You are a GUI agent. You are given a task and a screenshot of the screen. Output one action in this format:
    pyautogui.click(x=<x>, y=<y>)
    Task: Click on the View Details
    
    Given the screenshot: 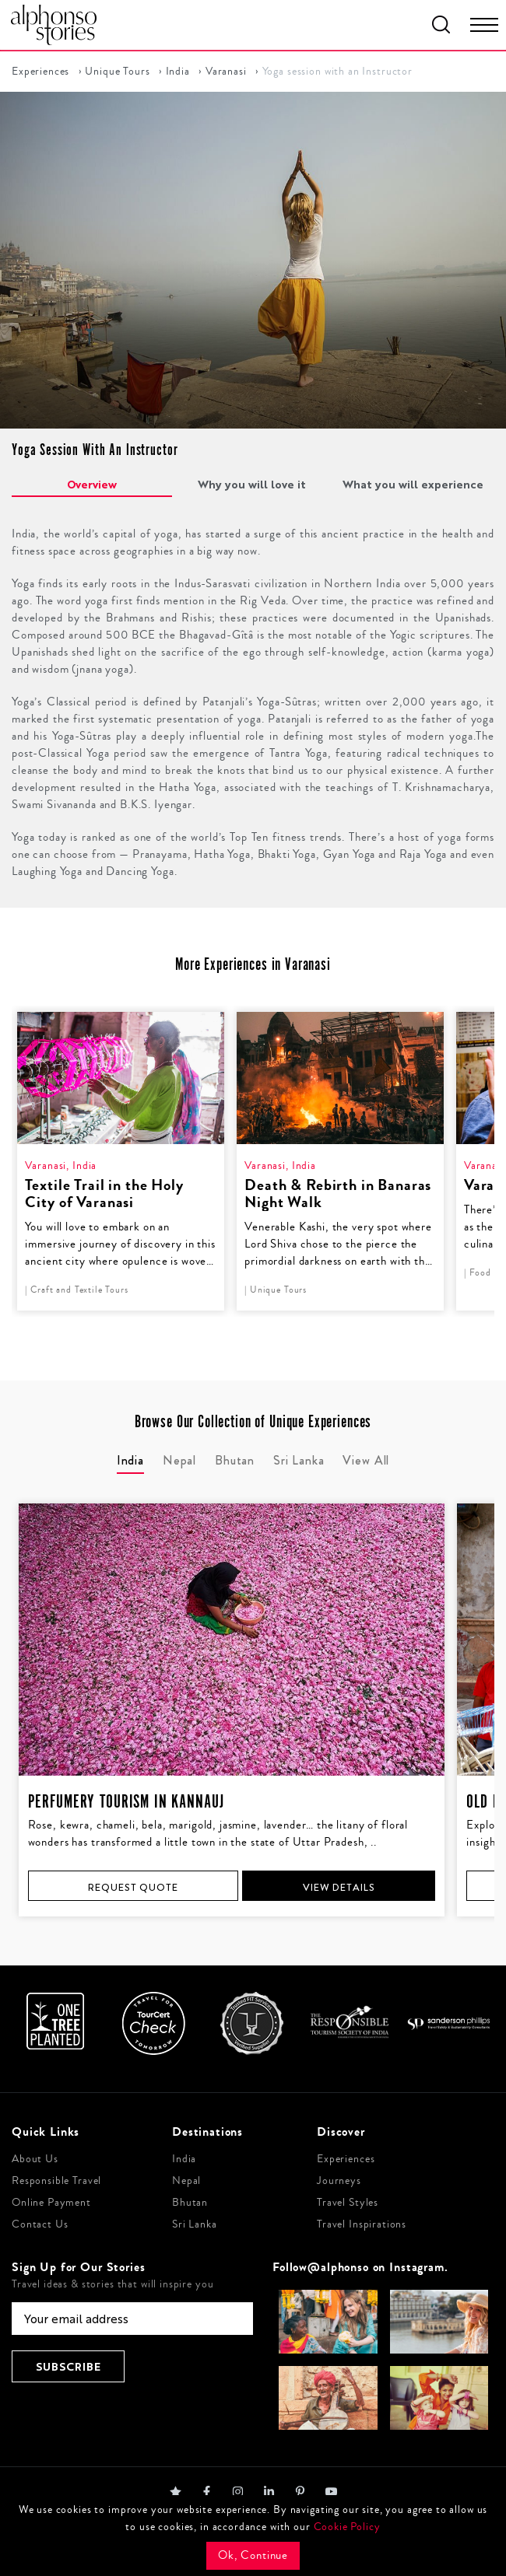 What is the action you would take?
    pyautogui.click(x=338, y=1887)
    